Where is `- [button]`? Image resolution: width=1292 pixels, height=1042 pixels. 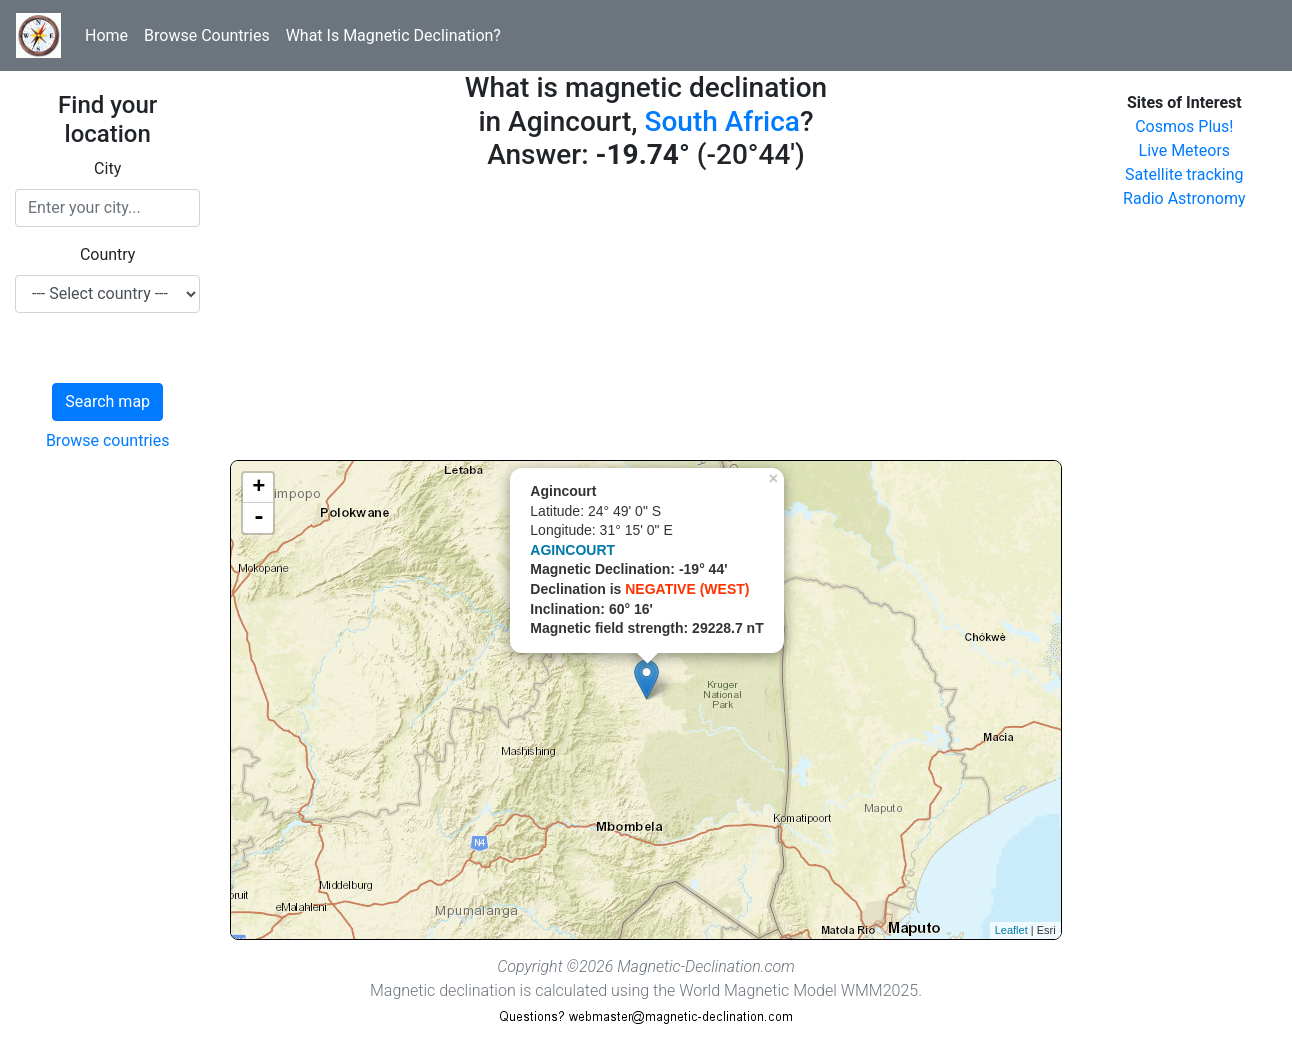
- [button] is located at coordinates (259, 518).